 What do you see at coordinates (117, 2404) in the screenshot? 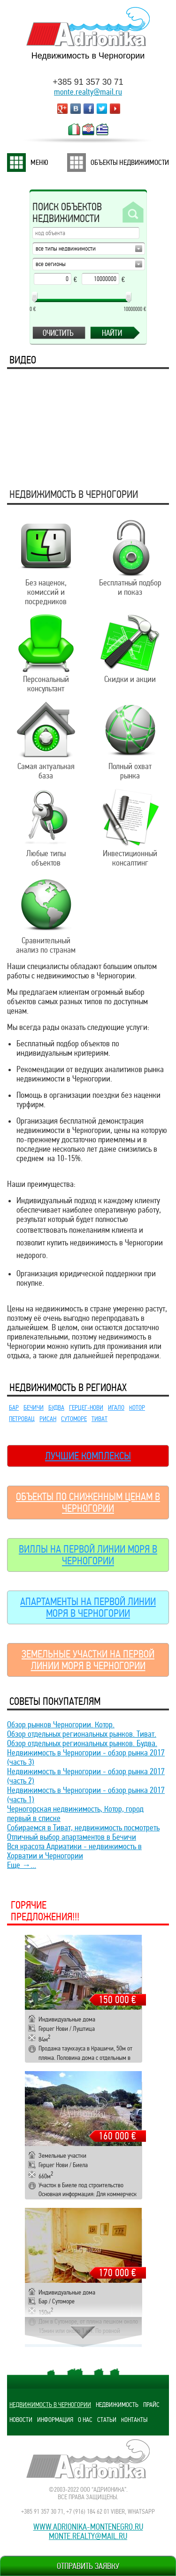
I see `Недвижимость` at bounding box center [117, 2404].